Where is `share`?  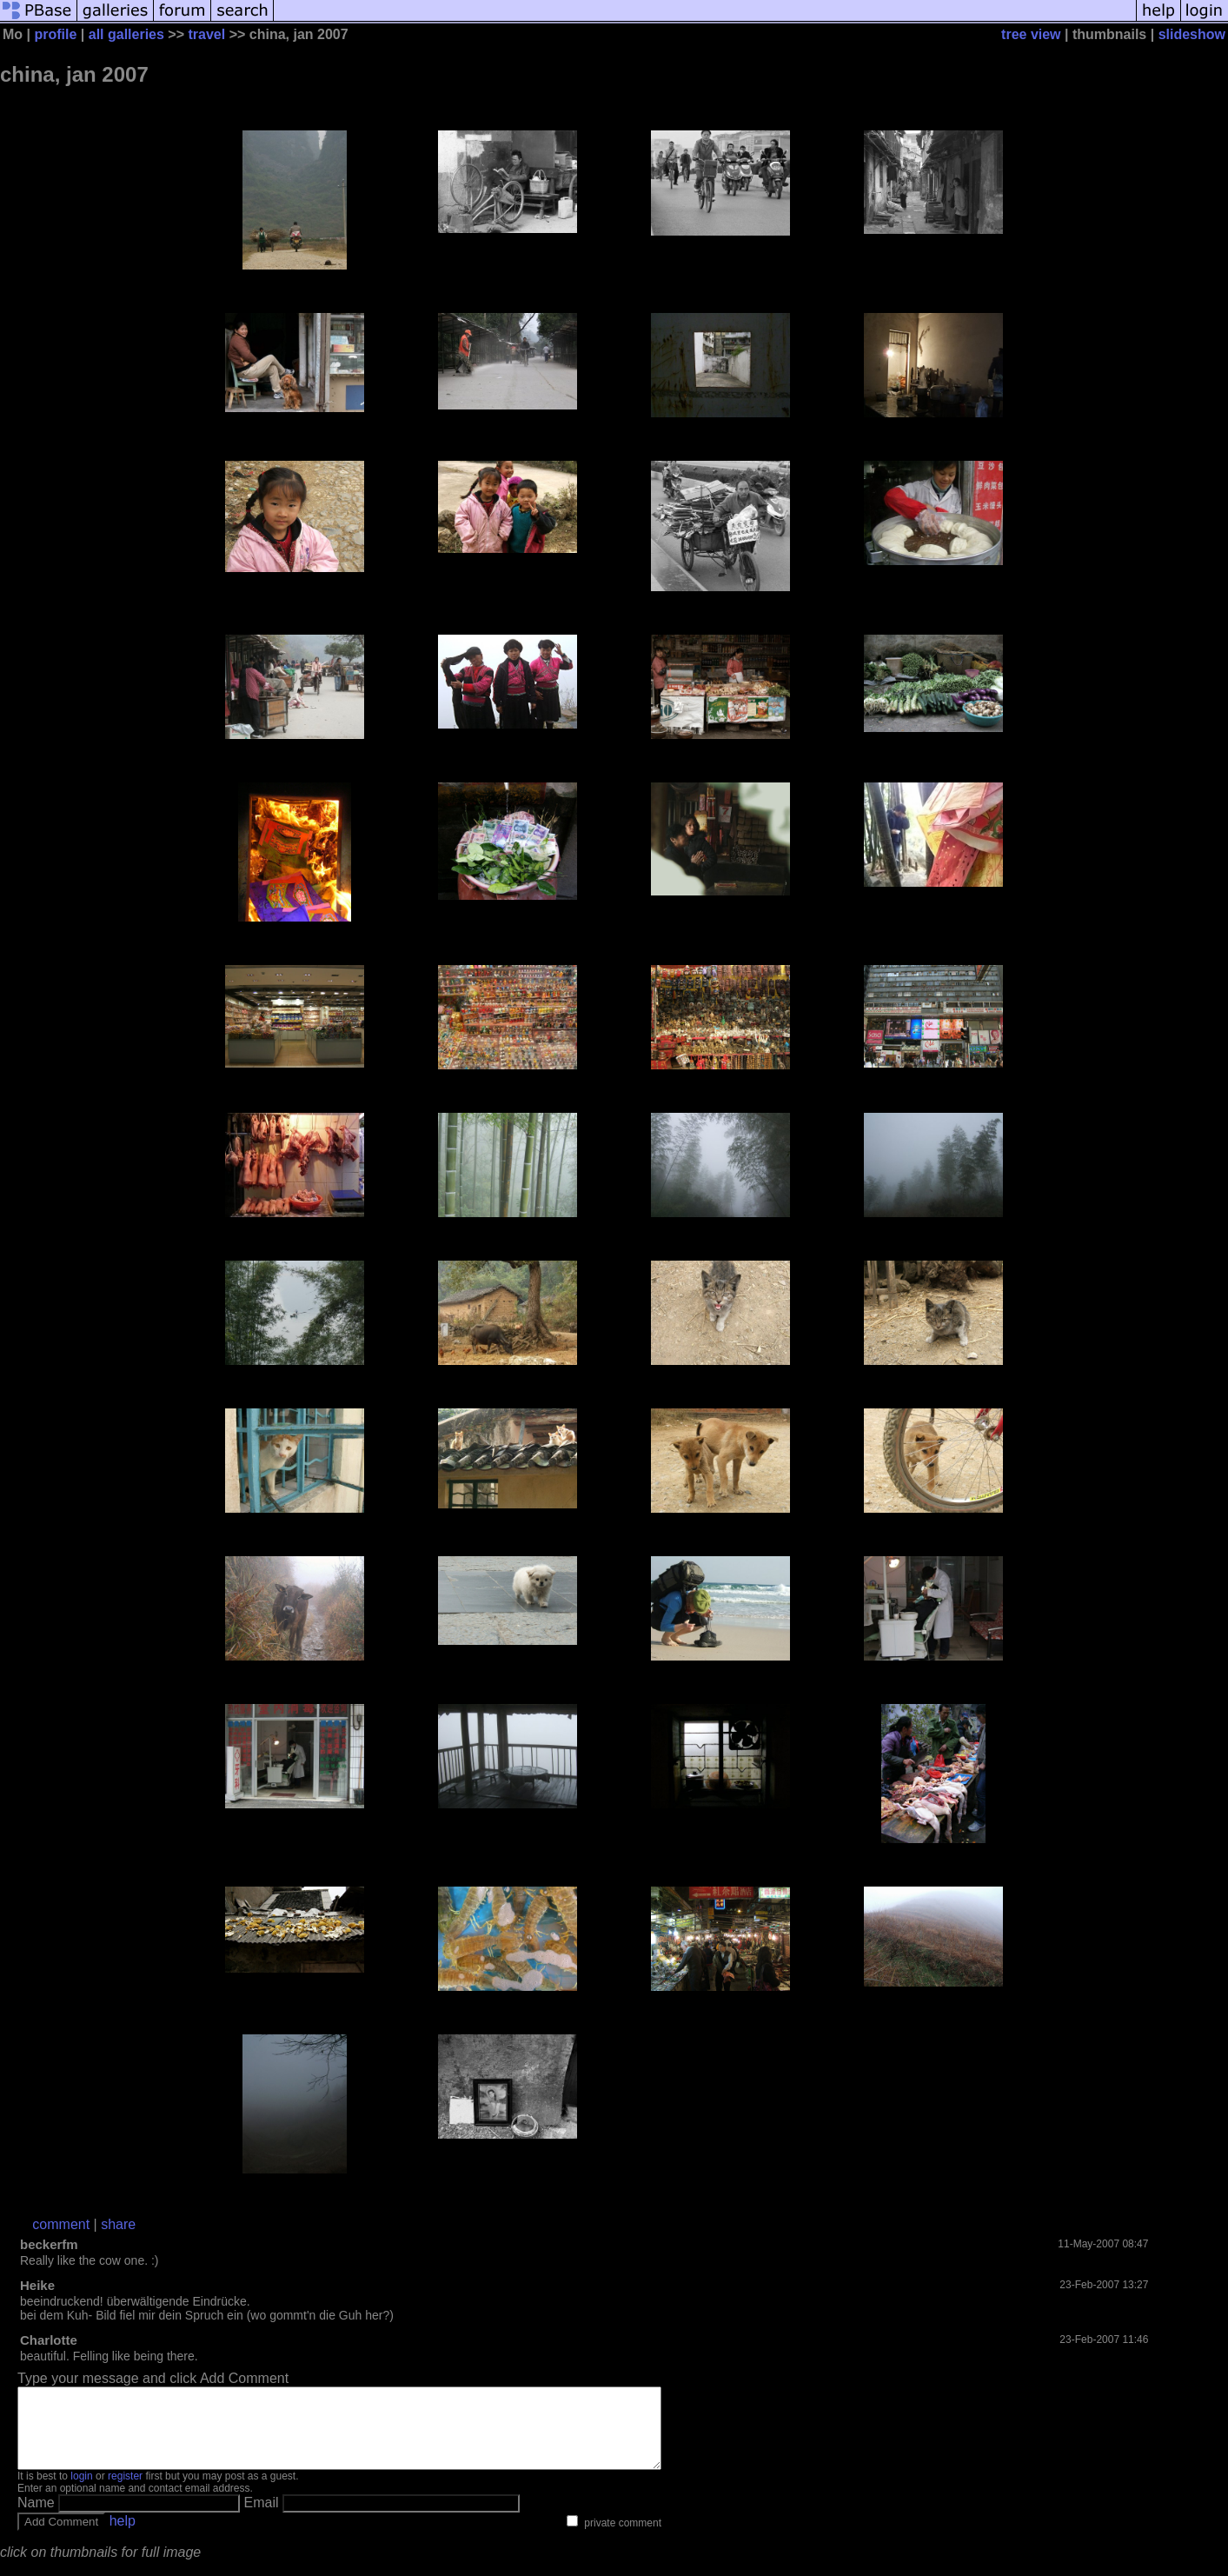 share is located at coordinates (118, 2224).